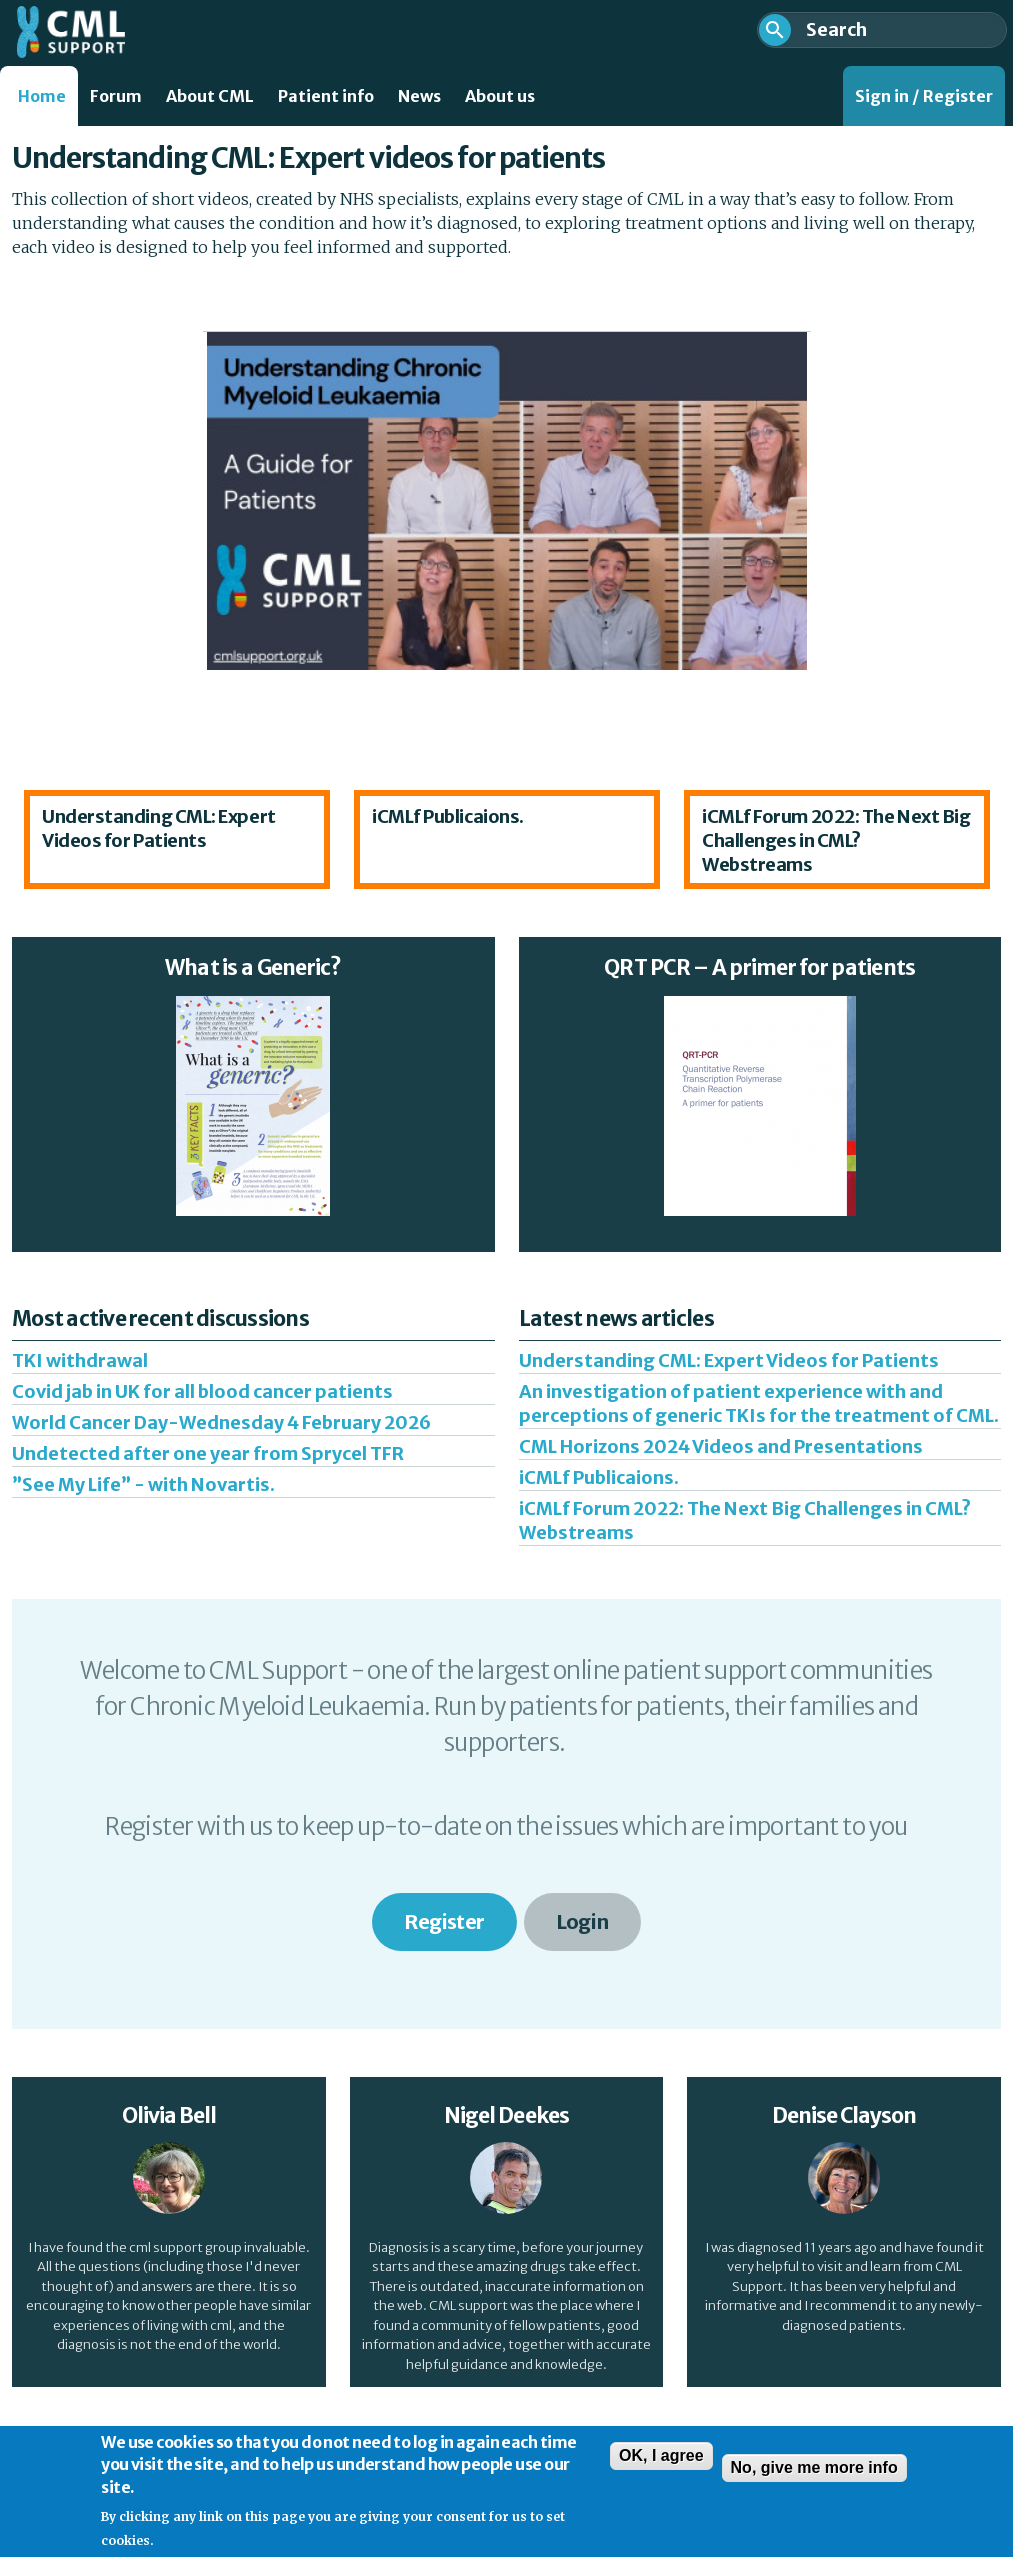 The width and height of the screenshot is (1013, 2557). I want to click on Covid jab in UK for all blood cancer patients, so click(202, 1391).